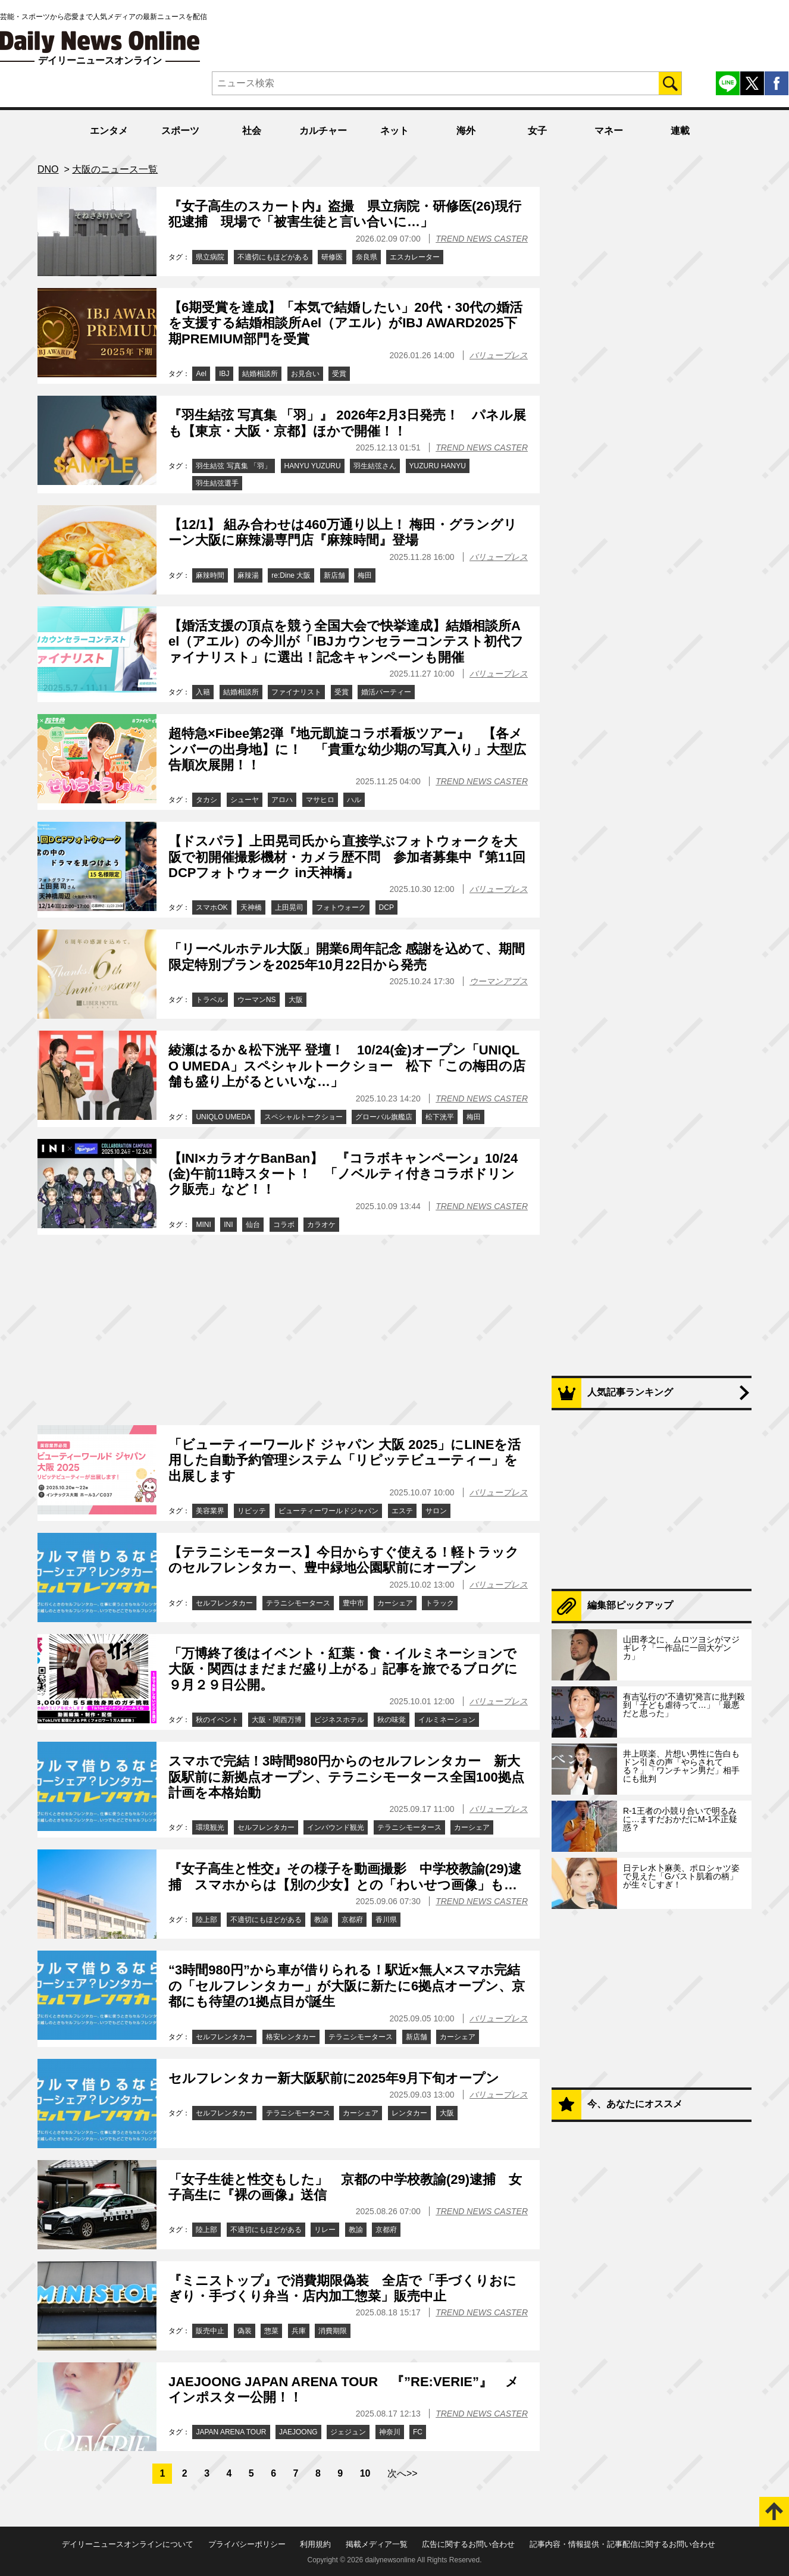 This screenshot has height=2576, width=789. I want to click on 消費期限, so click(332, 2331).